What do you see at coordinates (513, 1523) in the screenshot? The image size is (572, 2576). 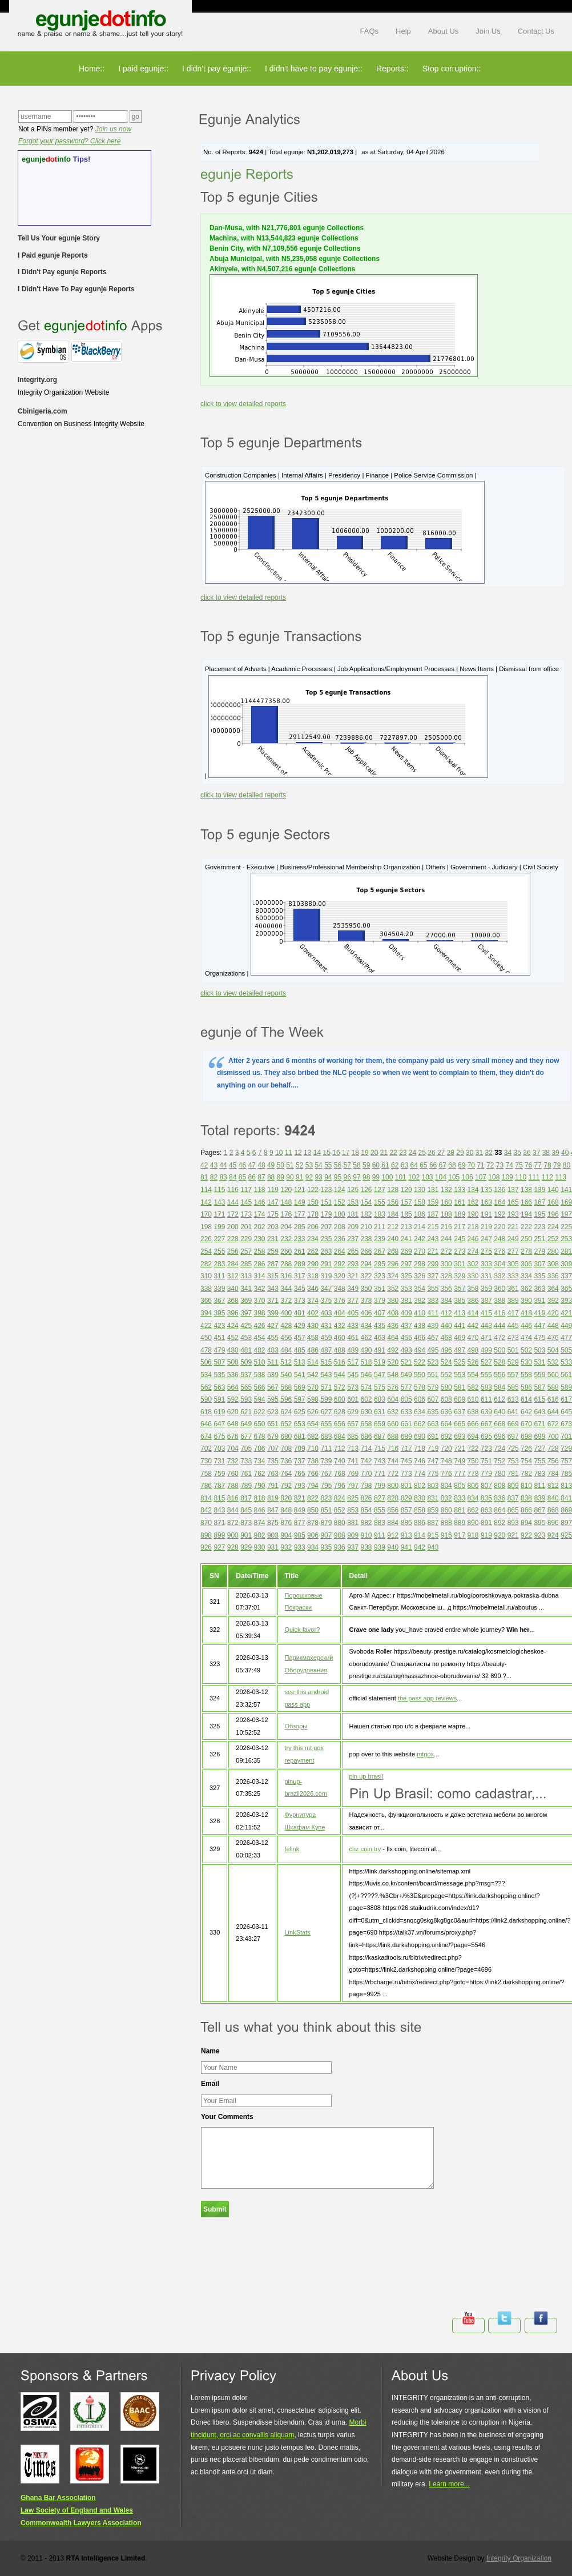 I see `893` at bounding box center [513, 1523].